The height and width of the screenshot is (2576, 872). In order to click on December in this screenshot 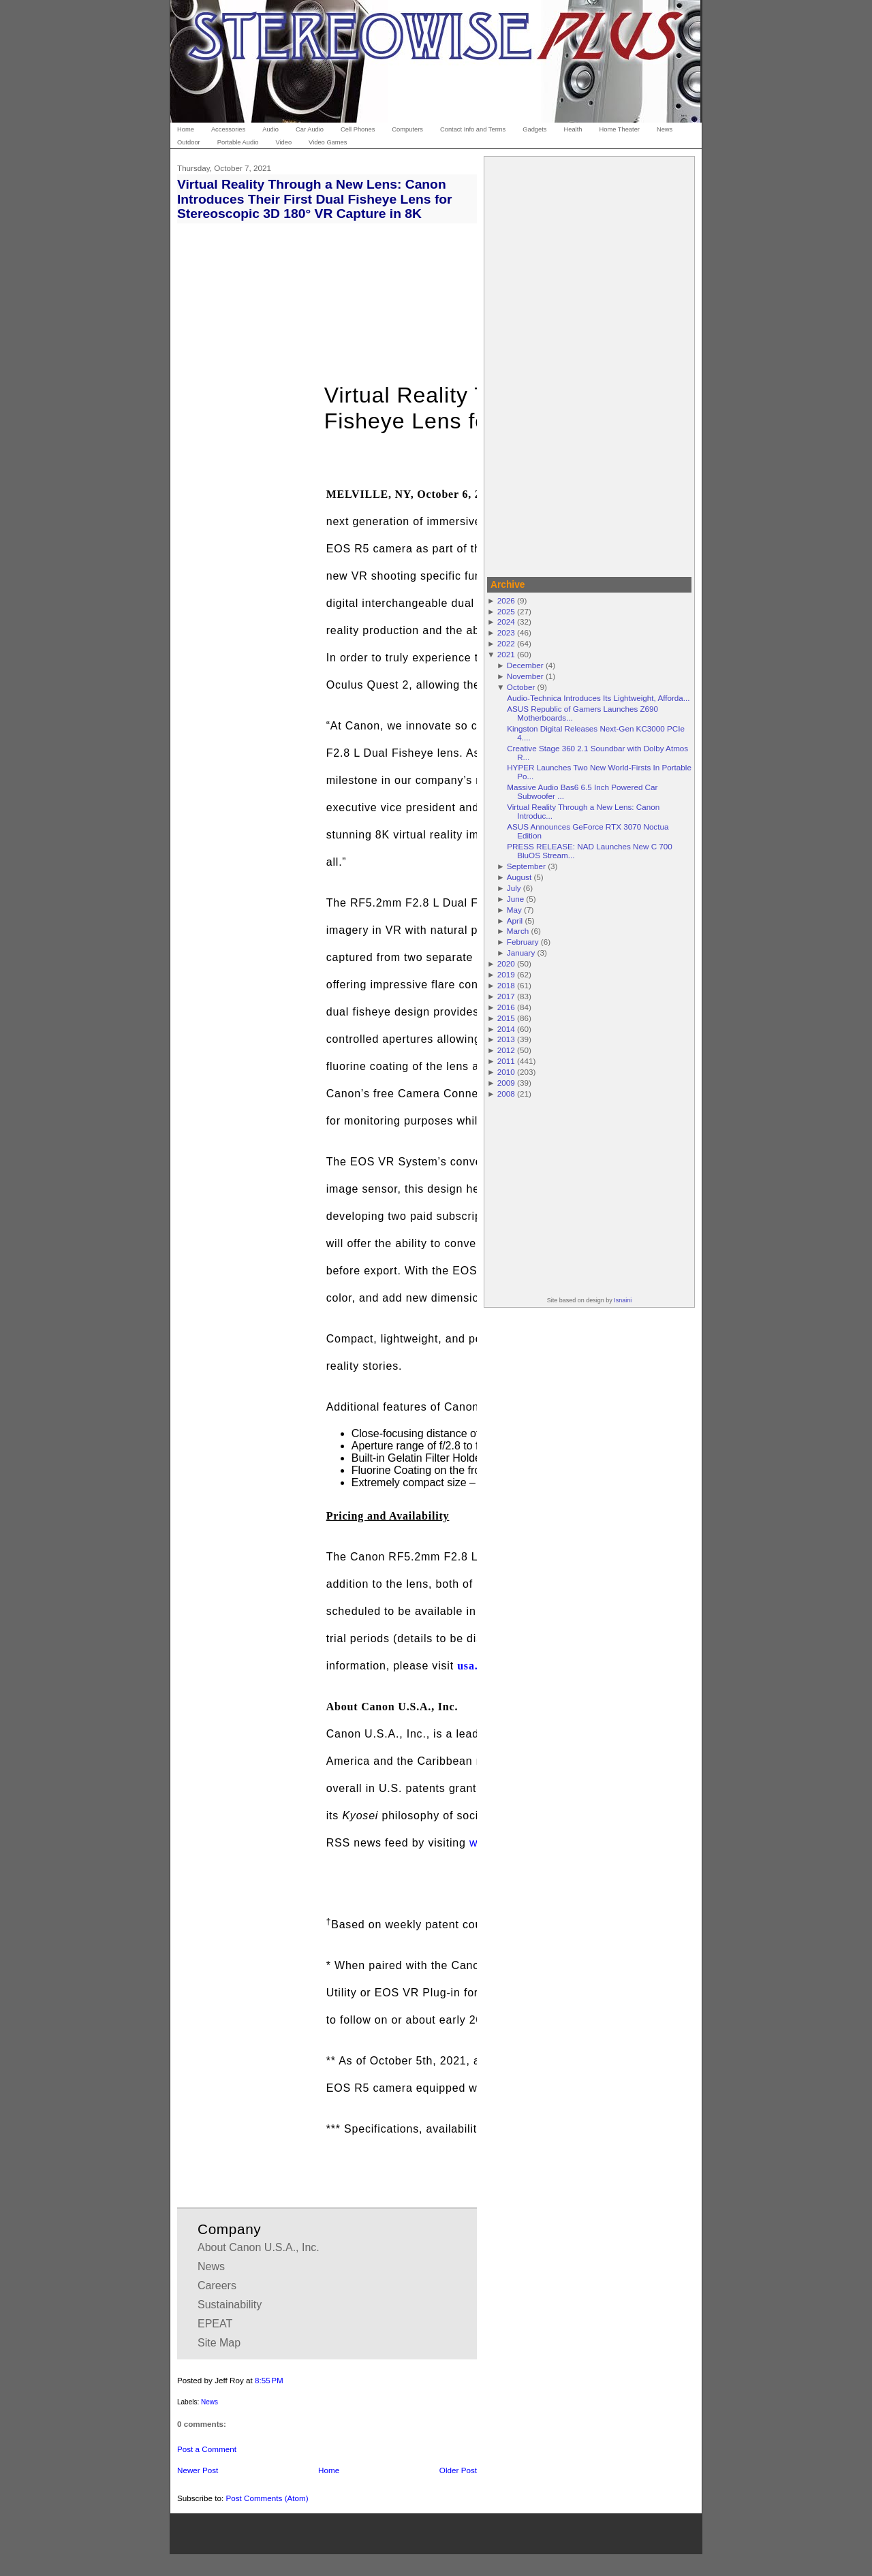, I will do `click(525, 665)`.